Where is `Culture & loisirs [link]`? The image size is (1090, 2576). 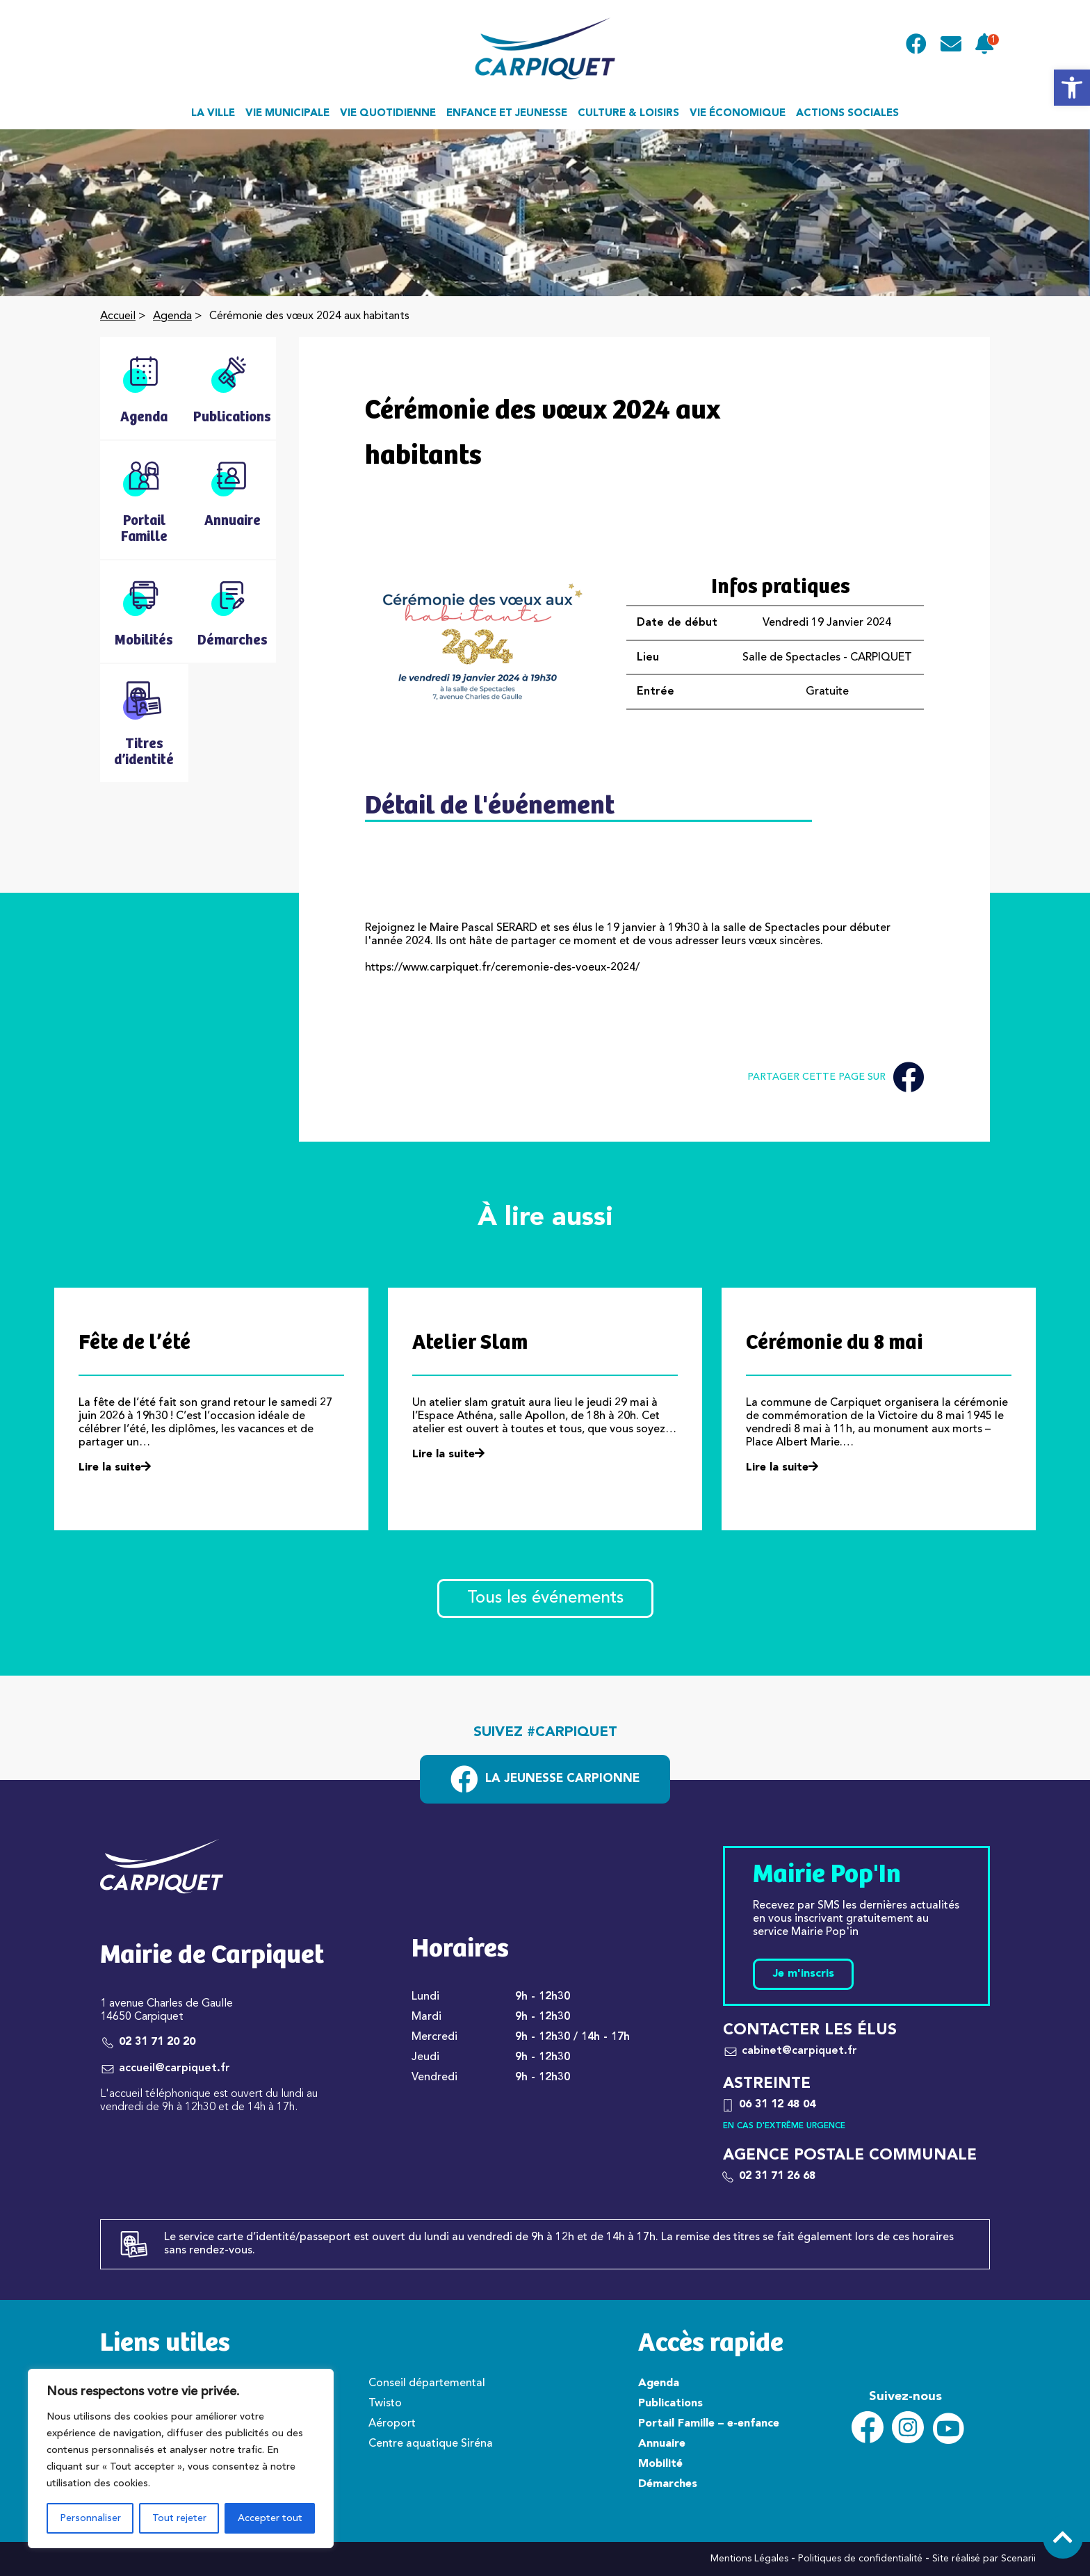 Culture & loisirs [link] is located at coordinates (628, 113).